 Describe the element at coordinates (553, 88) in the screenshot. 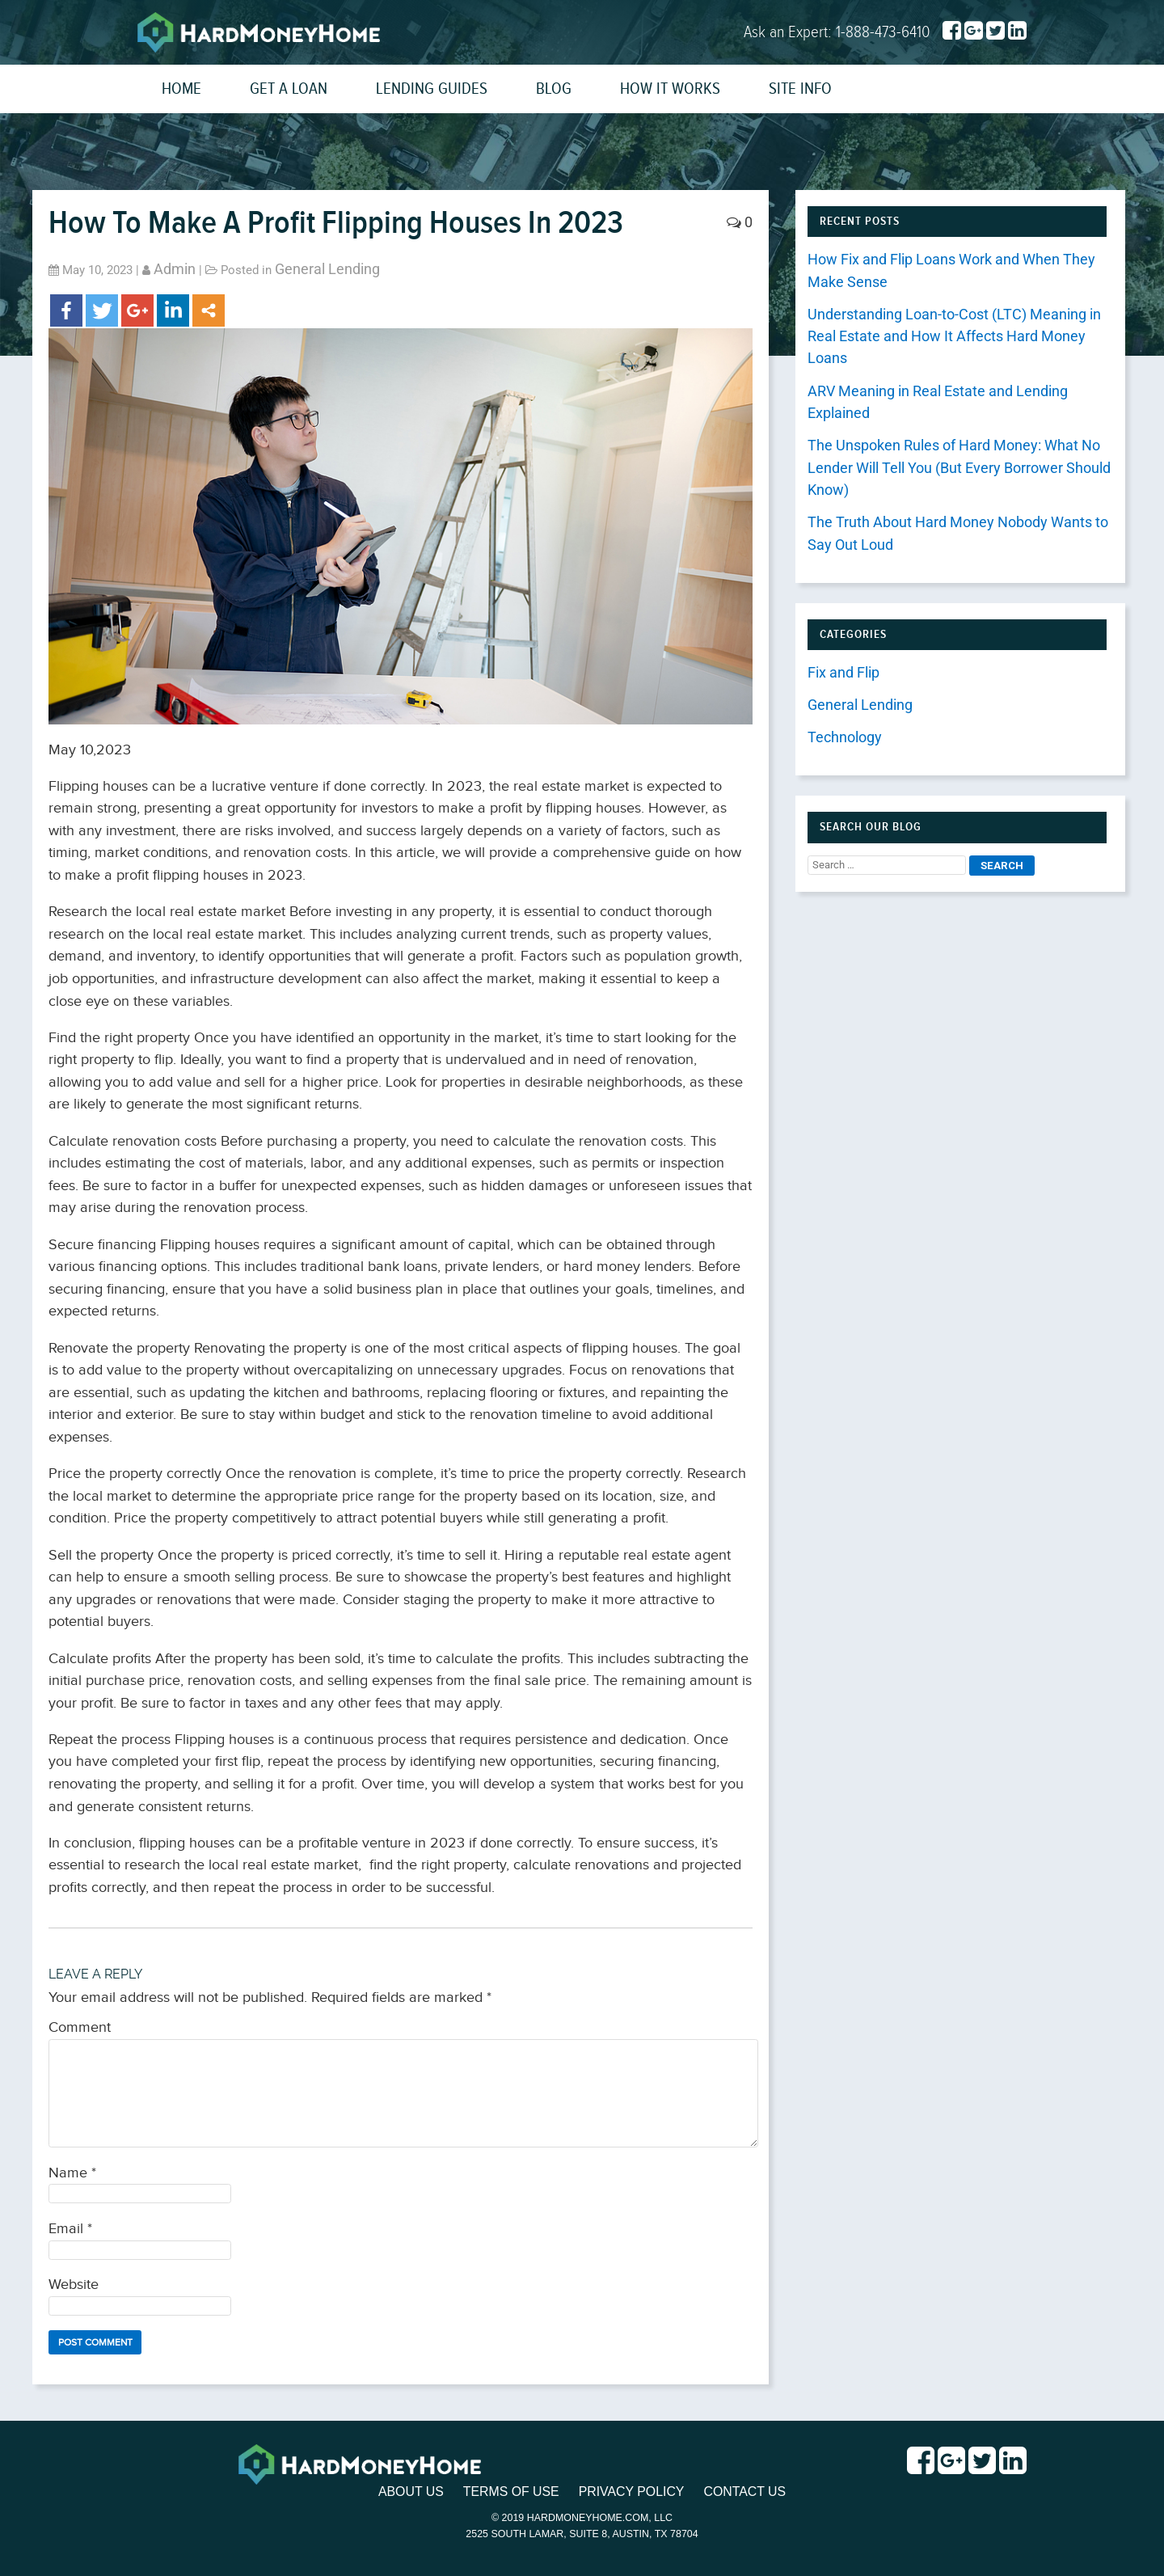

I see `Blog` at that location.